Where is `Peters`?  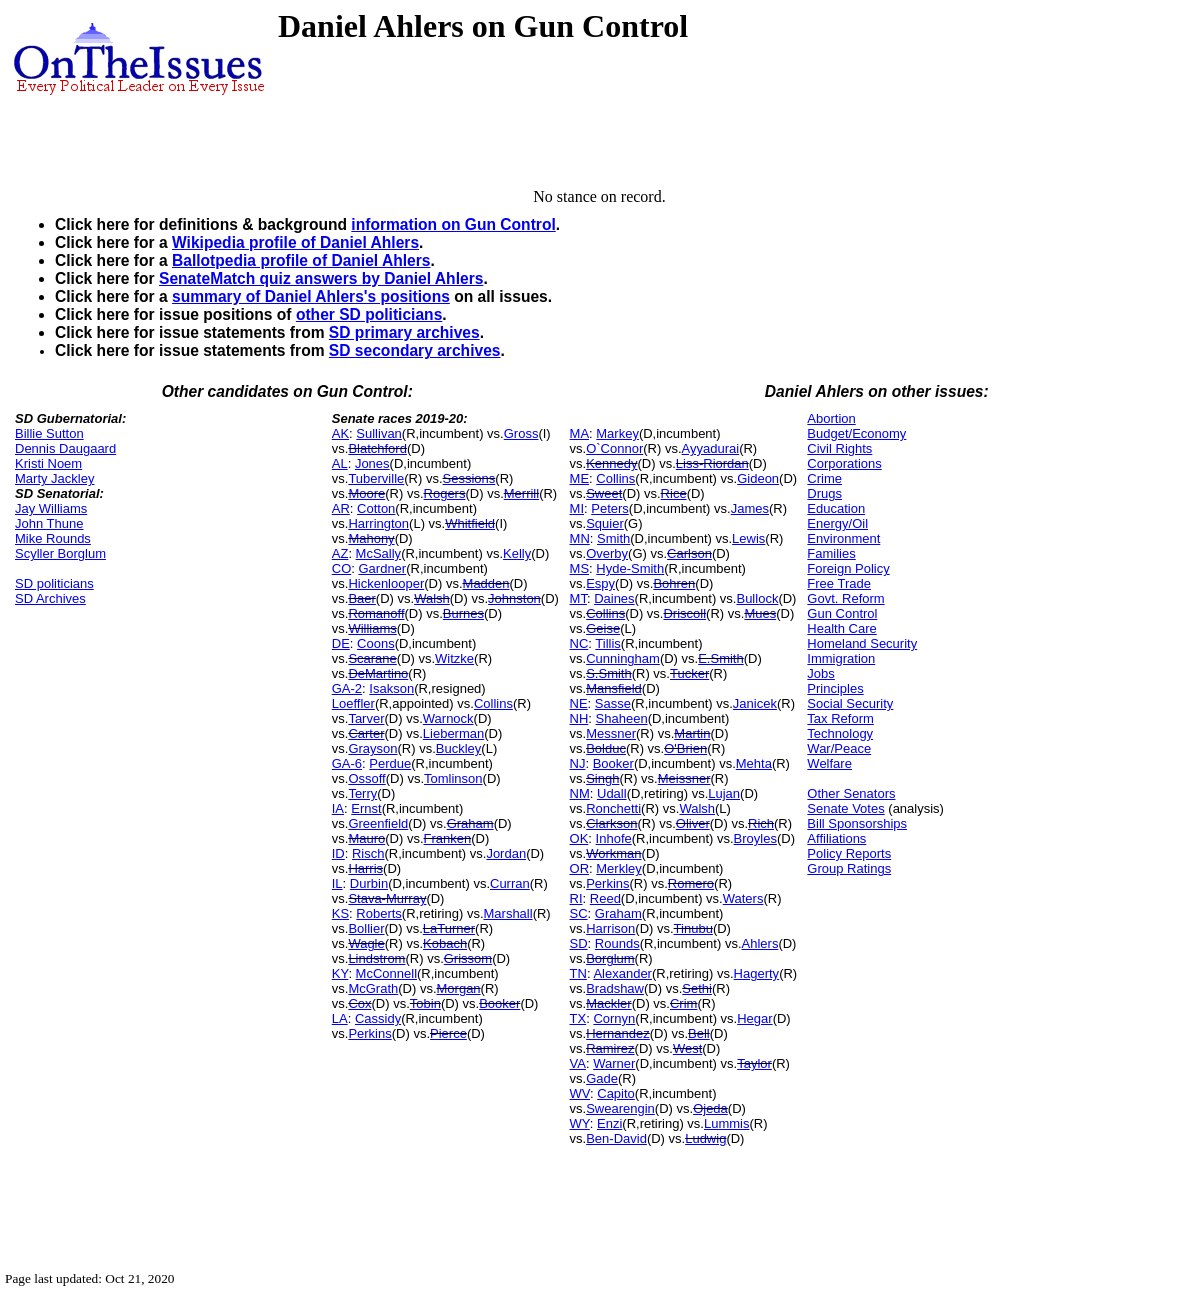 Peters is located at coordinates (610, 508).